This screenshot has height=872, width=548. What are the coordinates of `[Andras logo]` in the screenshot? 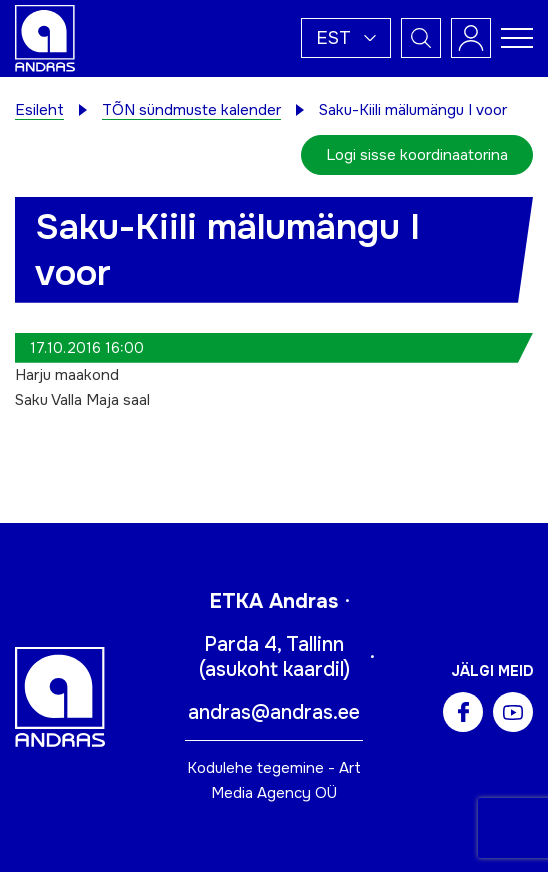 It's located at (45, 37).